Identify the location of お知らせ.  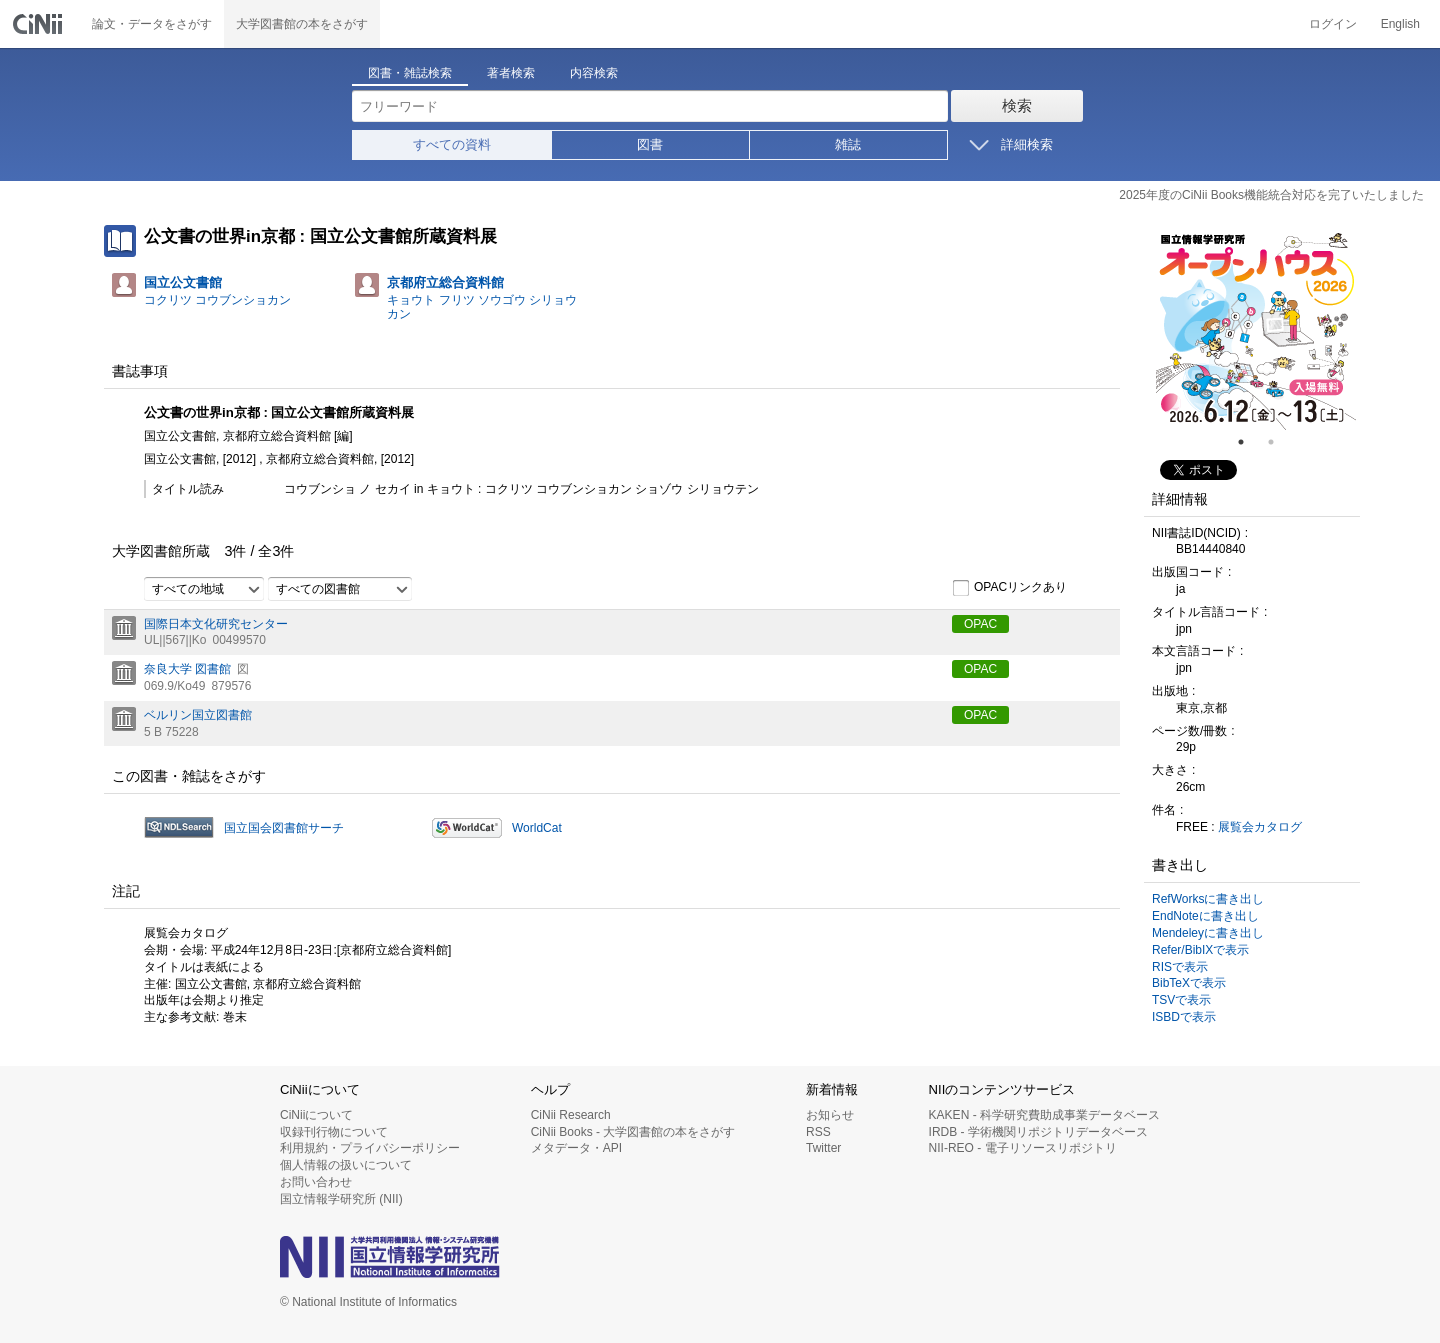
(830, 1115).